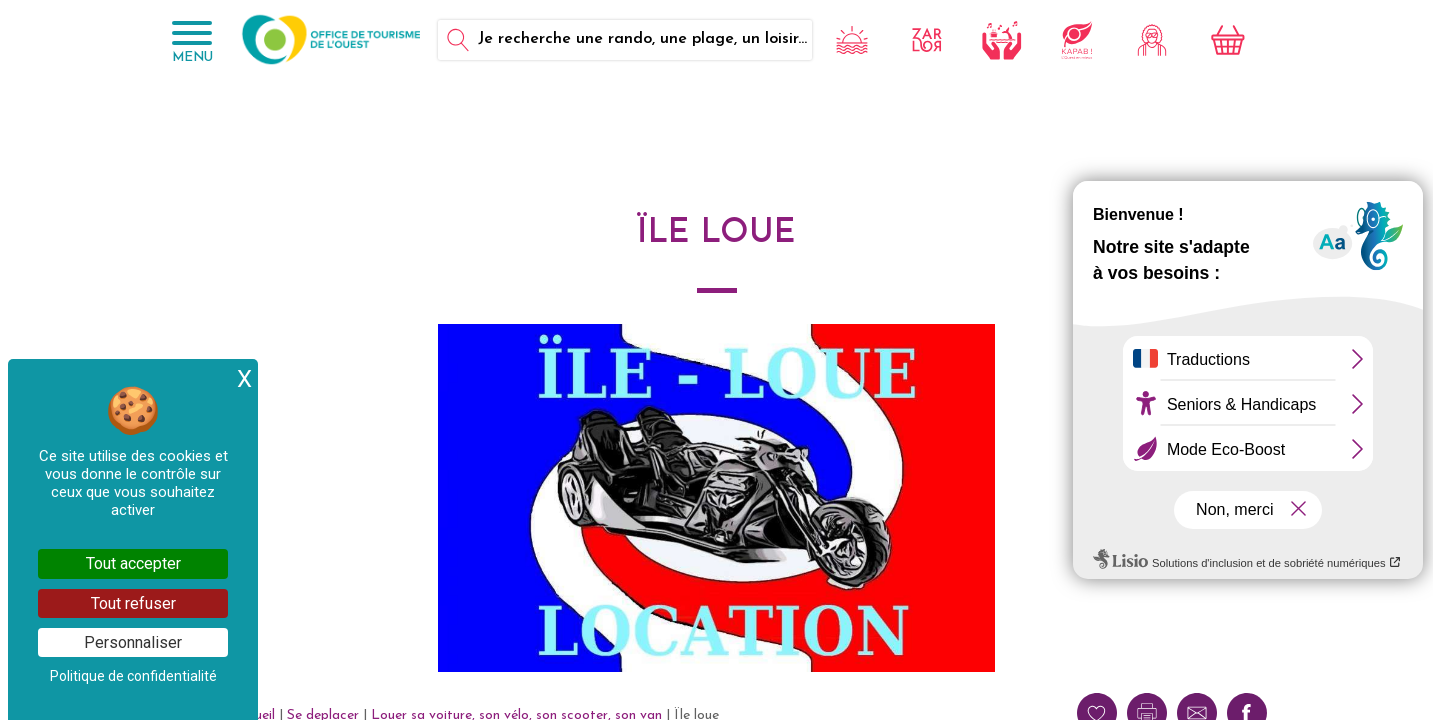  Describe the element at coordinates (133, 642) in the screenshot. I see `Personnaliser [Personnaliser (fenêtre modale)]` at that location.